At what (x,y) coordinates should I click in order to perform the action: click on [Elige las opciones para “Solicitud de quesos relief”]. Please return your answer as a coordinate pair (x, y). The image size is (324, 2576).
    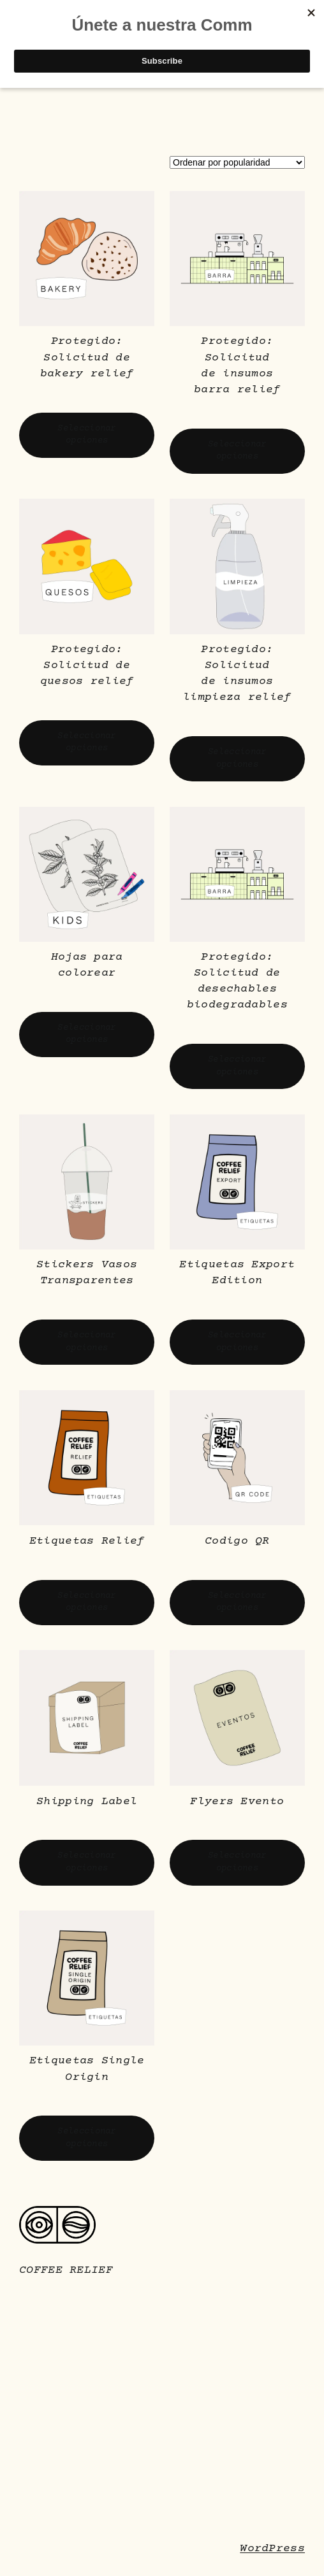
    Looking at the image, I should click on (86, 742).